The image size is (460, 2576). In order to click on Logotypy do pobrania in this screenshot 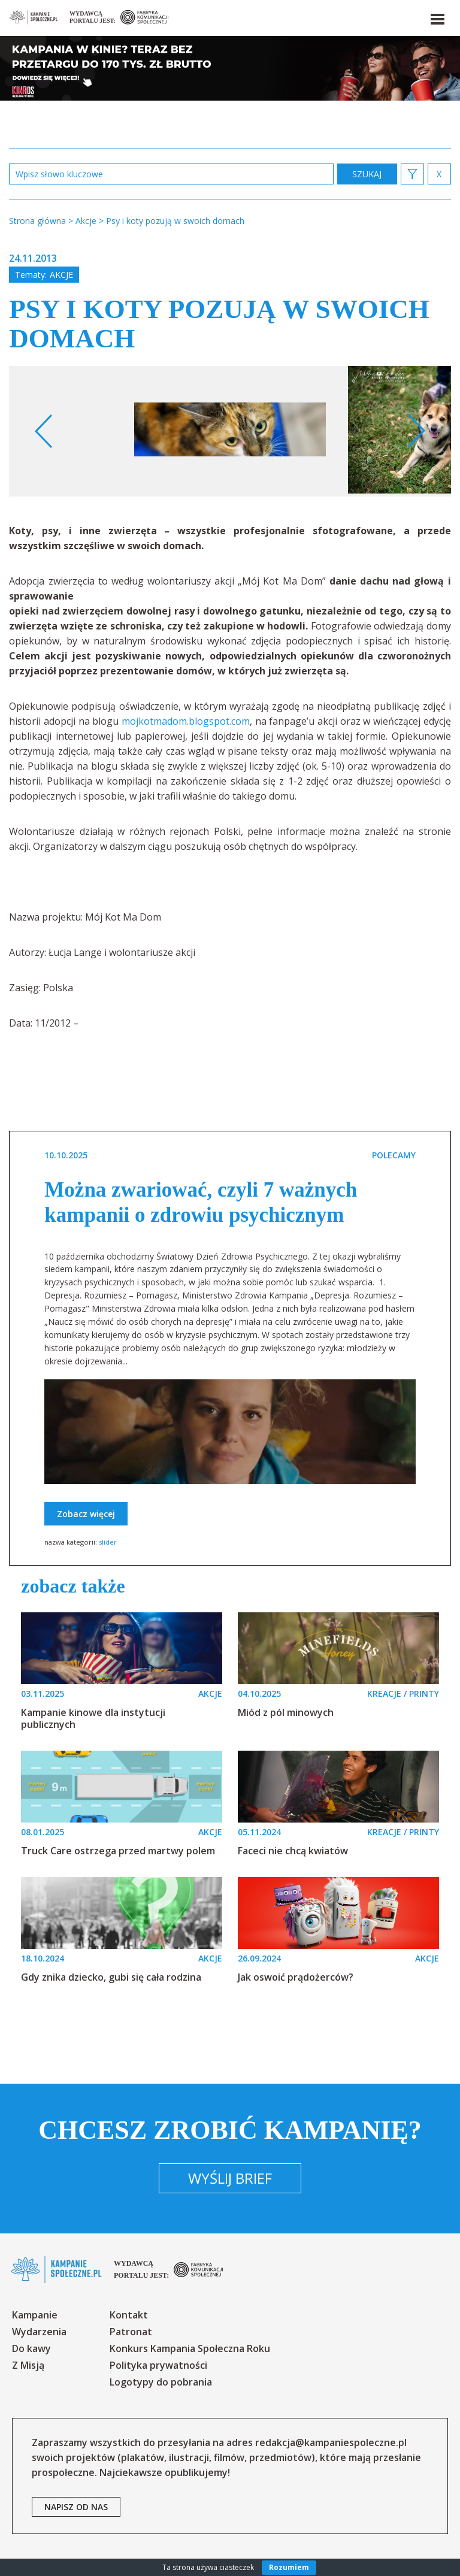, I will do `click(161, 2382)`.